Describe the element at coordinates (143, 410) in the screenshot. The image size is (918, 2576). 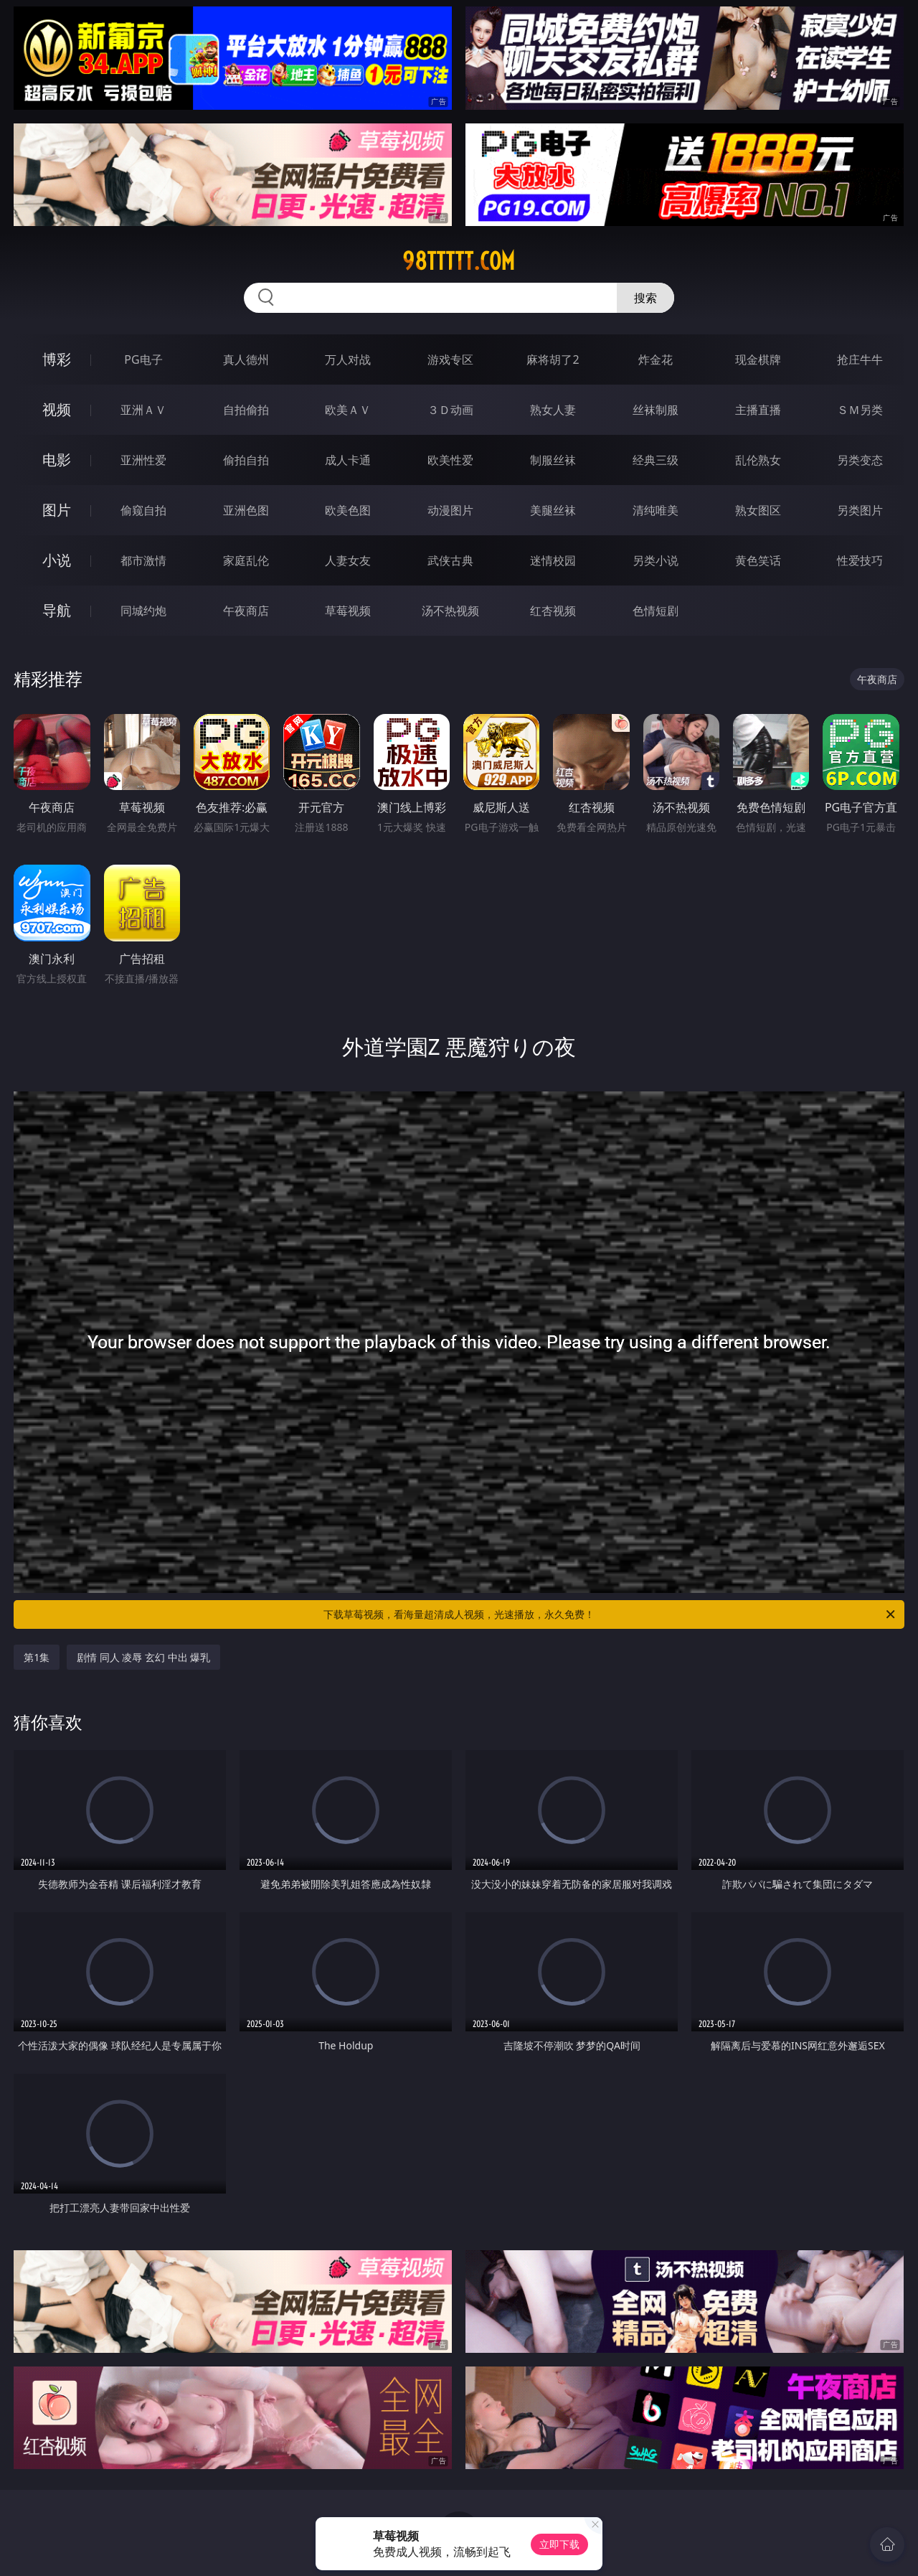
I see `亚洲ＡＶ` at that location.